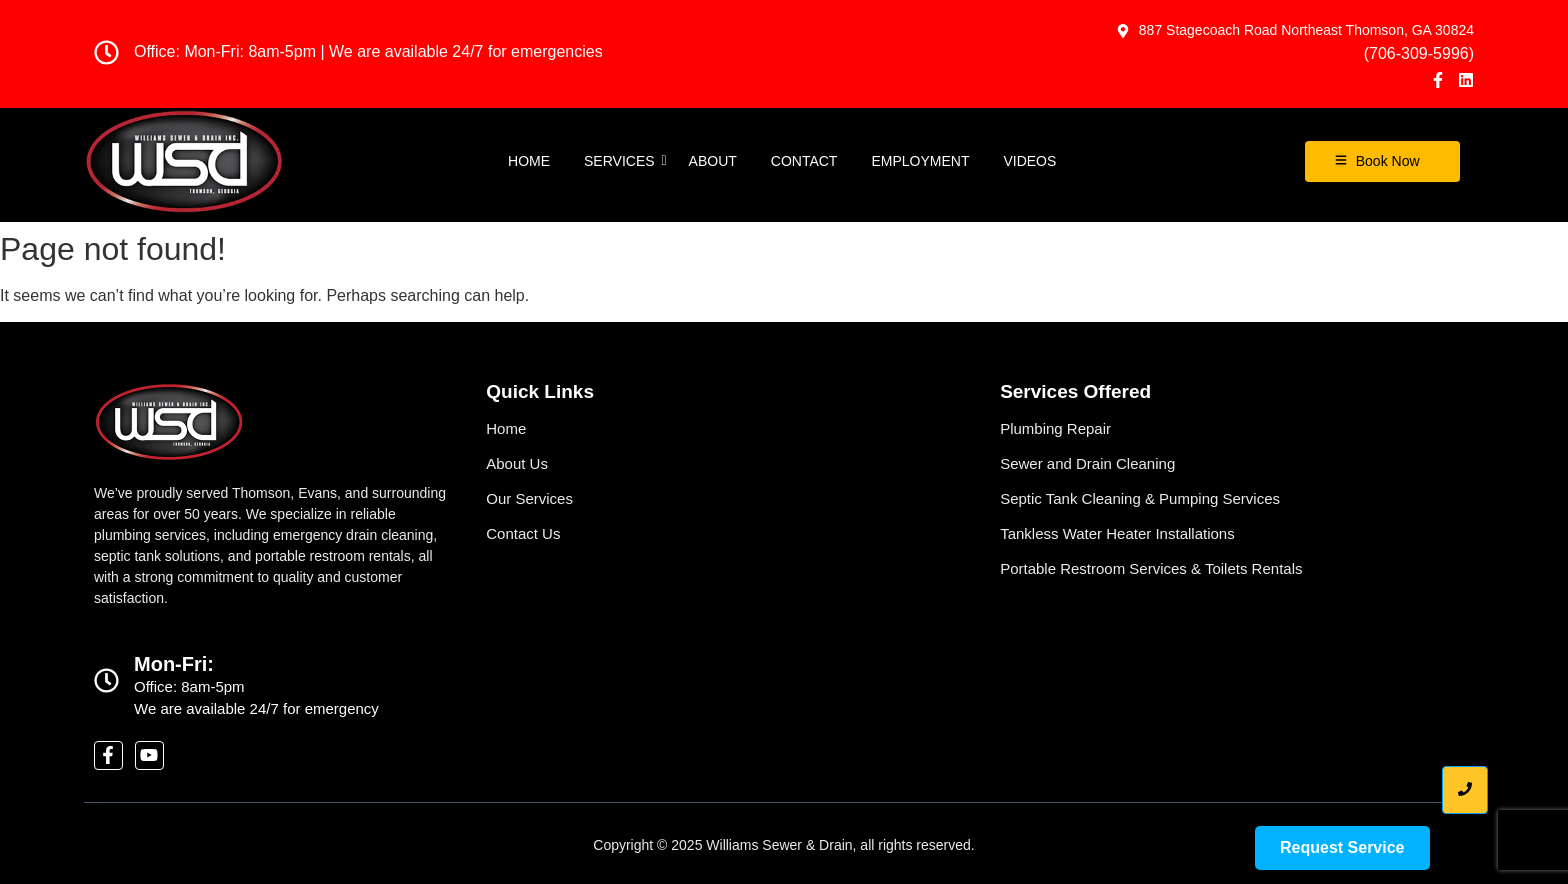  Describe the element at coordinates (1419, 53) in the screenshot. I see `(706-309-5996)` at that location.